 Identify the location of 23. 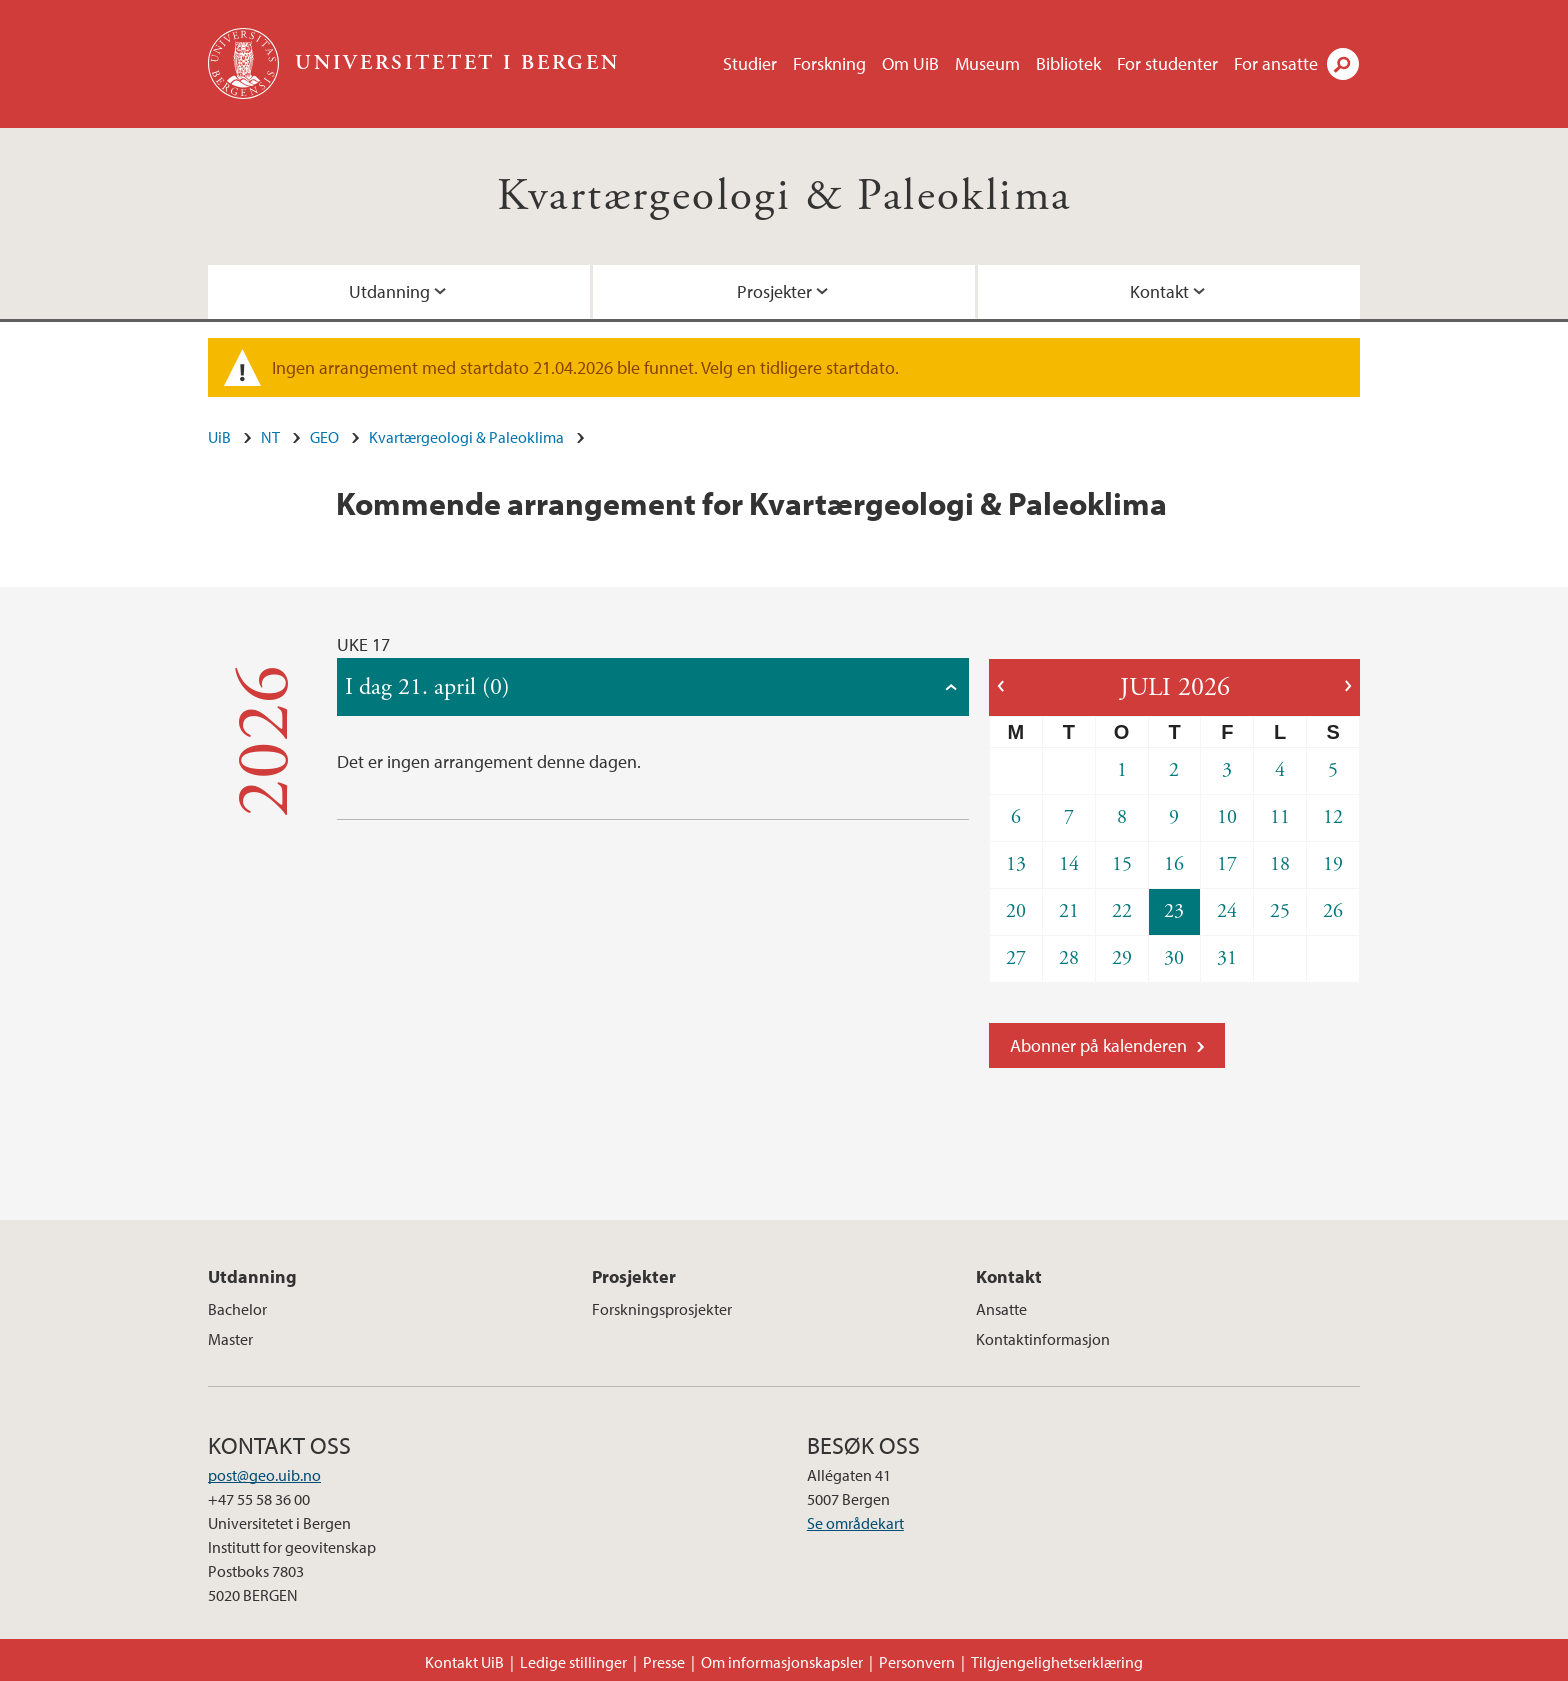
(1174, 911).